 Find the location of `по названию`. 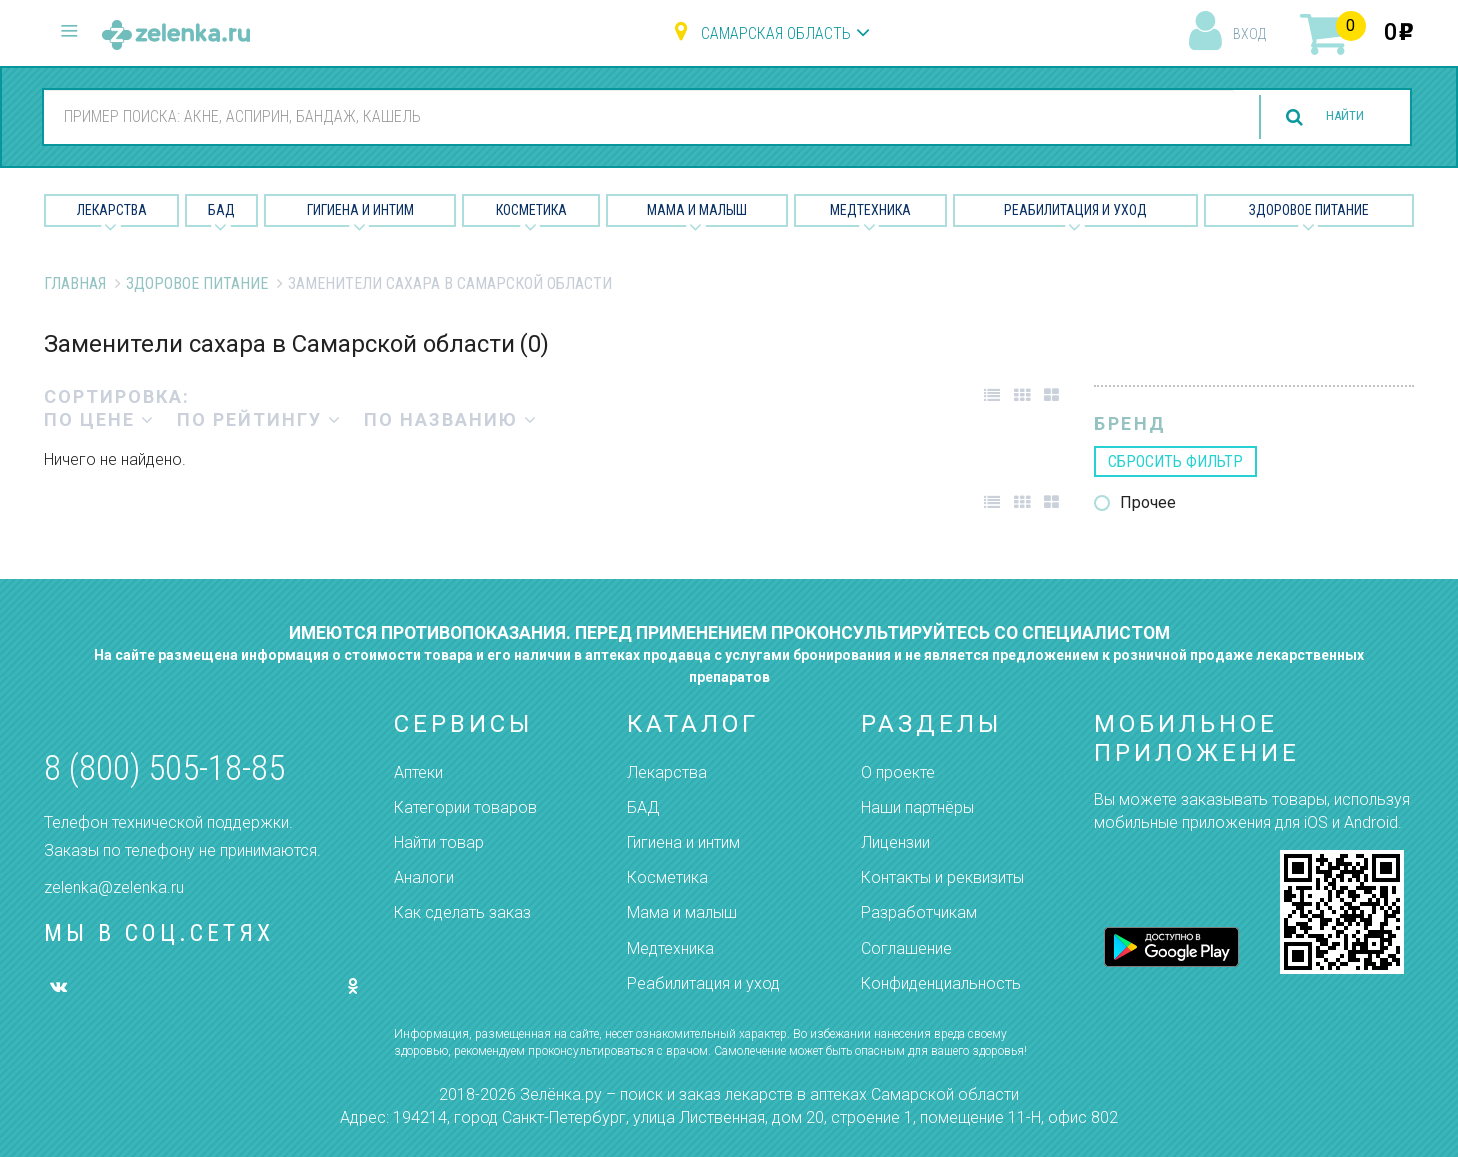

по названию is located at coordinates (451, 419).